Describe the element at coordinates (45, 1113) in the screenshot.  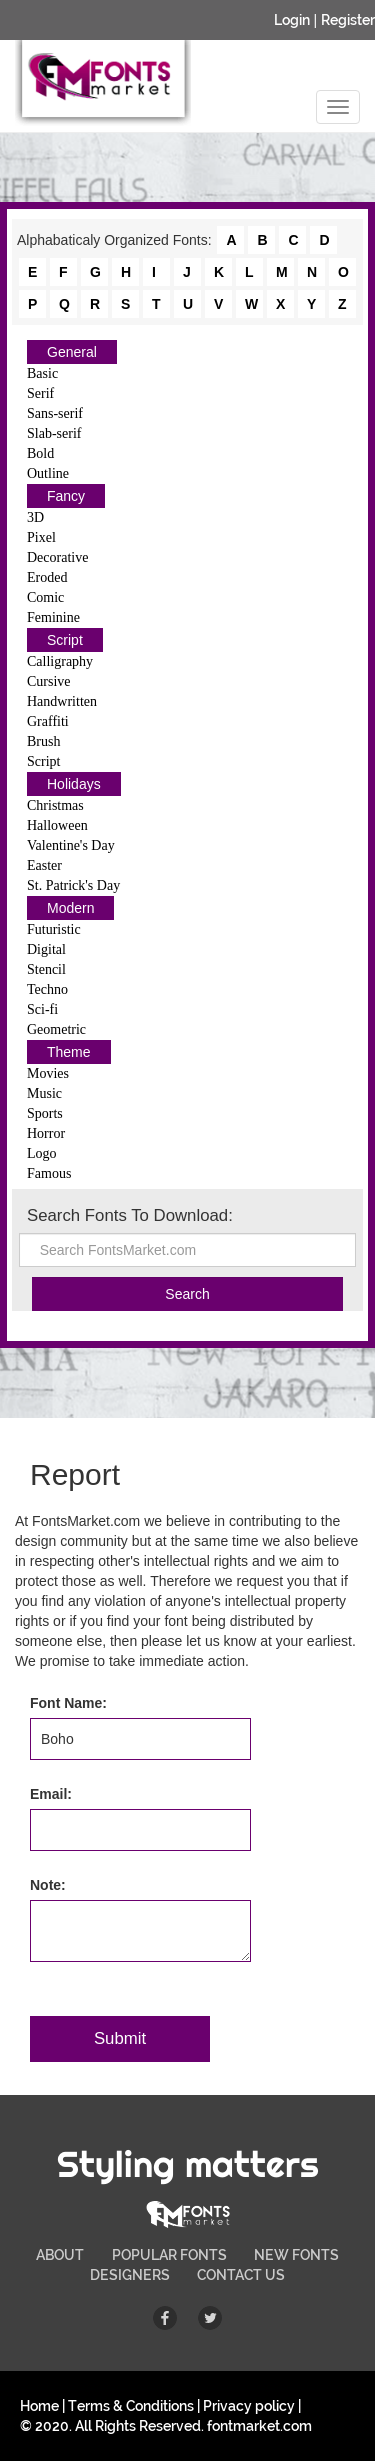
I see `Sports` at that location.